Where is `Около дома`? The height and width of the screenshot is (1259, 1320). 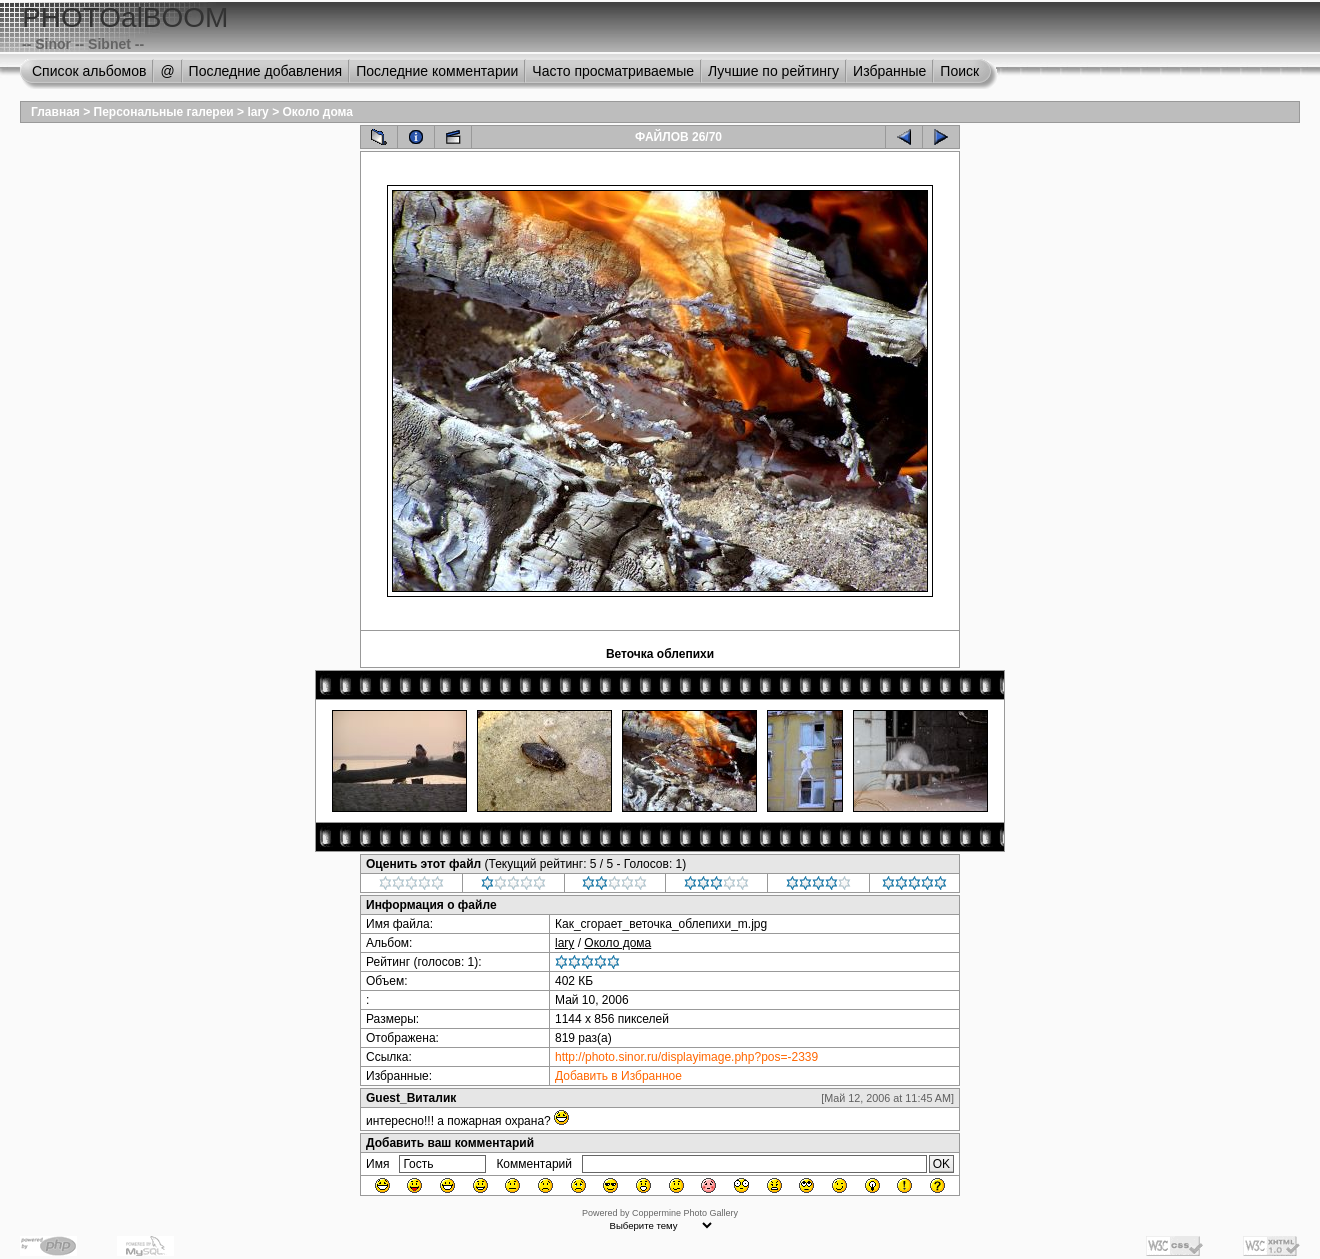 Около дома is located at coordinates (317, 112).